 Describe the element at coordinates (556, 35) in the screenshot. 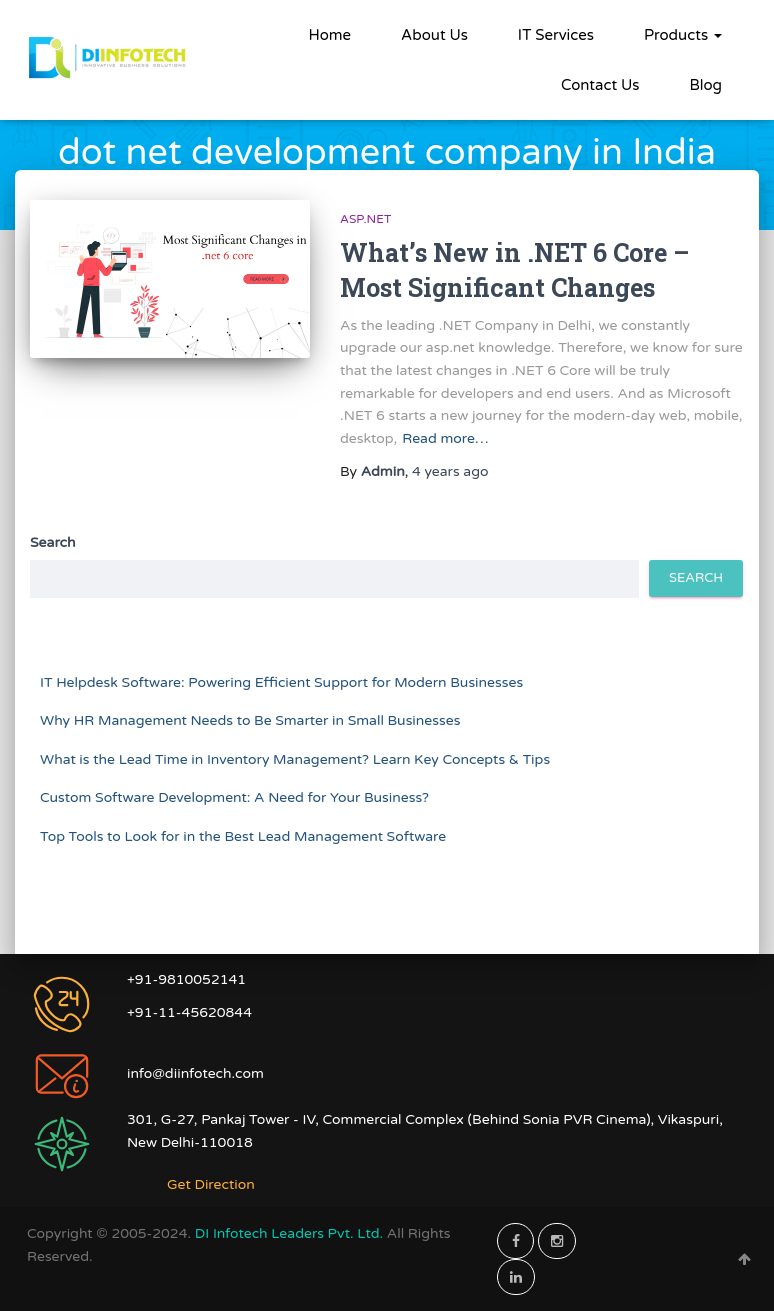

I see `IT Services` at that location.